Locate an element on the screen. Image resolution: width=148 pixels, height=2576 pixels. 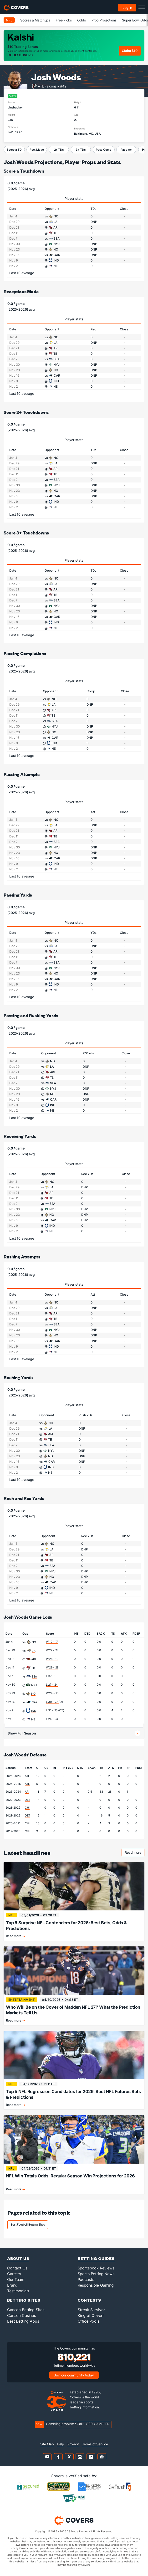
Score a Touchdown [score a touchdown] is located at coordinates (24, 171).